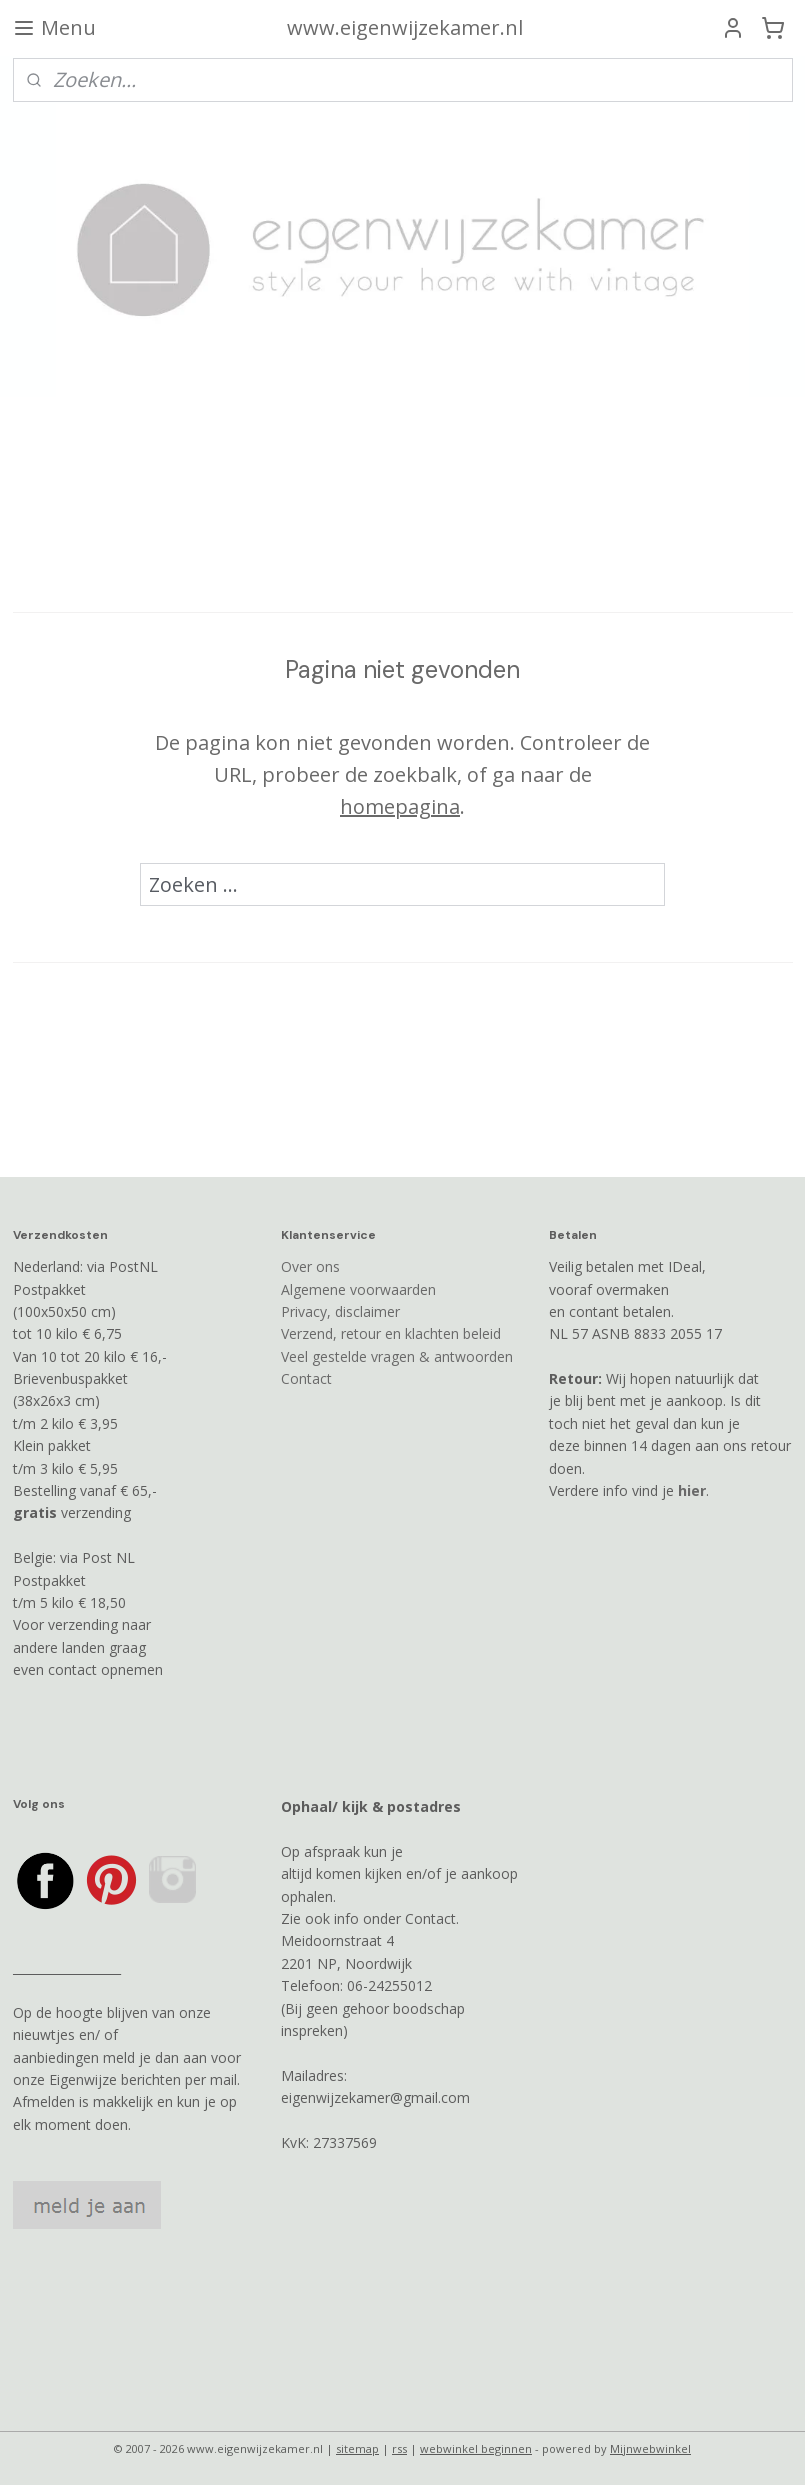  What do you see at coordinates (357, 2448) in the screenshot?
I see `sitemap` at bounding box center [357, 2448].